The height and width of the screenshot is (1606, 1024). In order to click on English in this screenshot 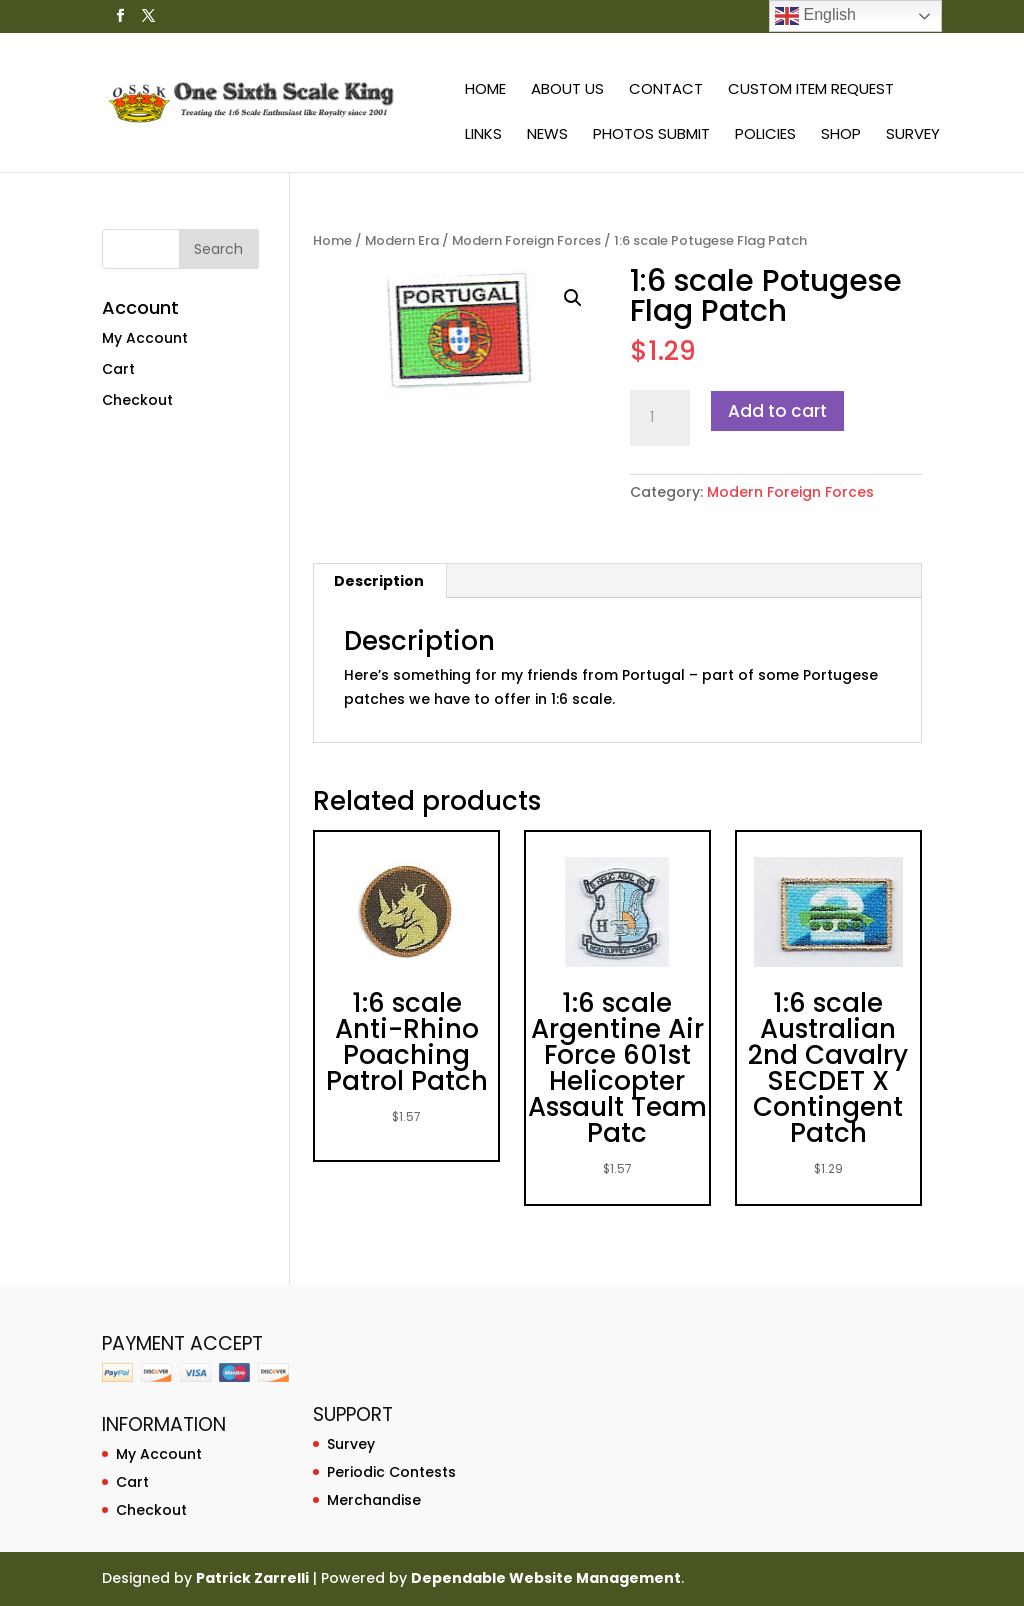, I will do `click(815, 16)`.